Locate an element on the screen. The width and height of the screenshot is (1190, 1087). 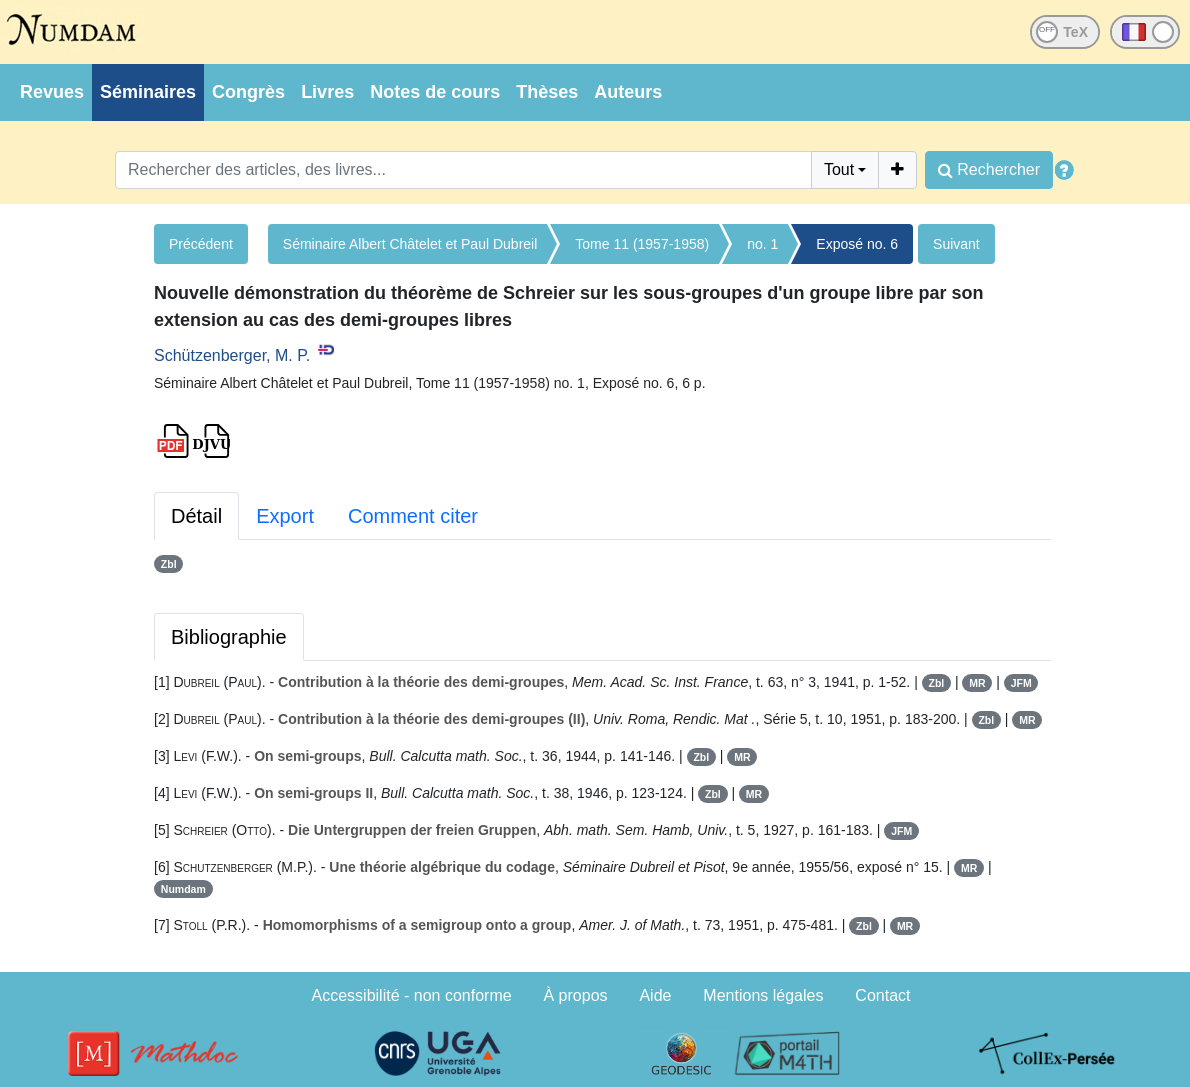
Contact is located at coordinates (882, 995).